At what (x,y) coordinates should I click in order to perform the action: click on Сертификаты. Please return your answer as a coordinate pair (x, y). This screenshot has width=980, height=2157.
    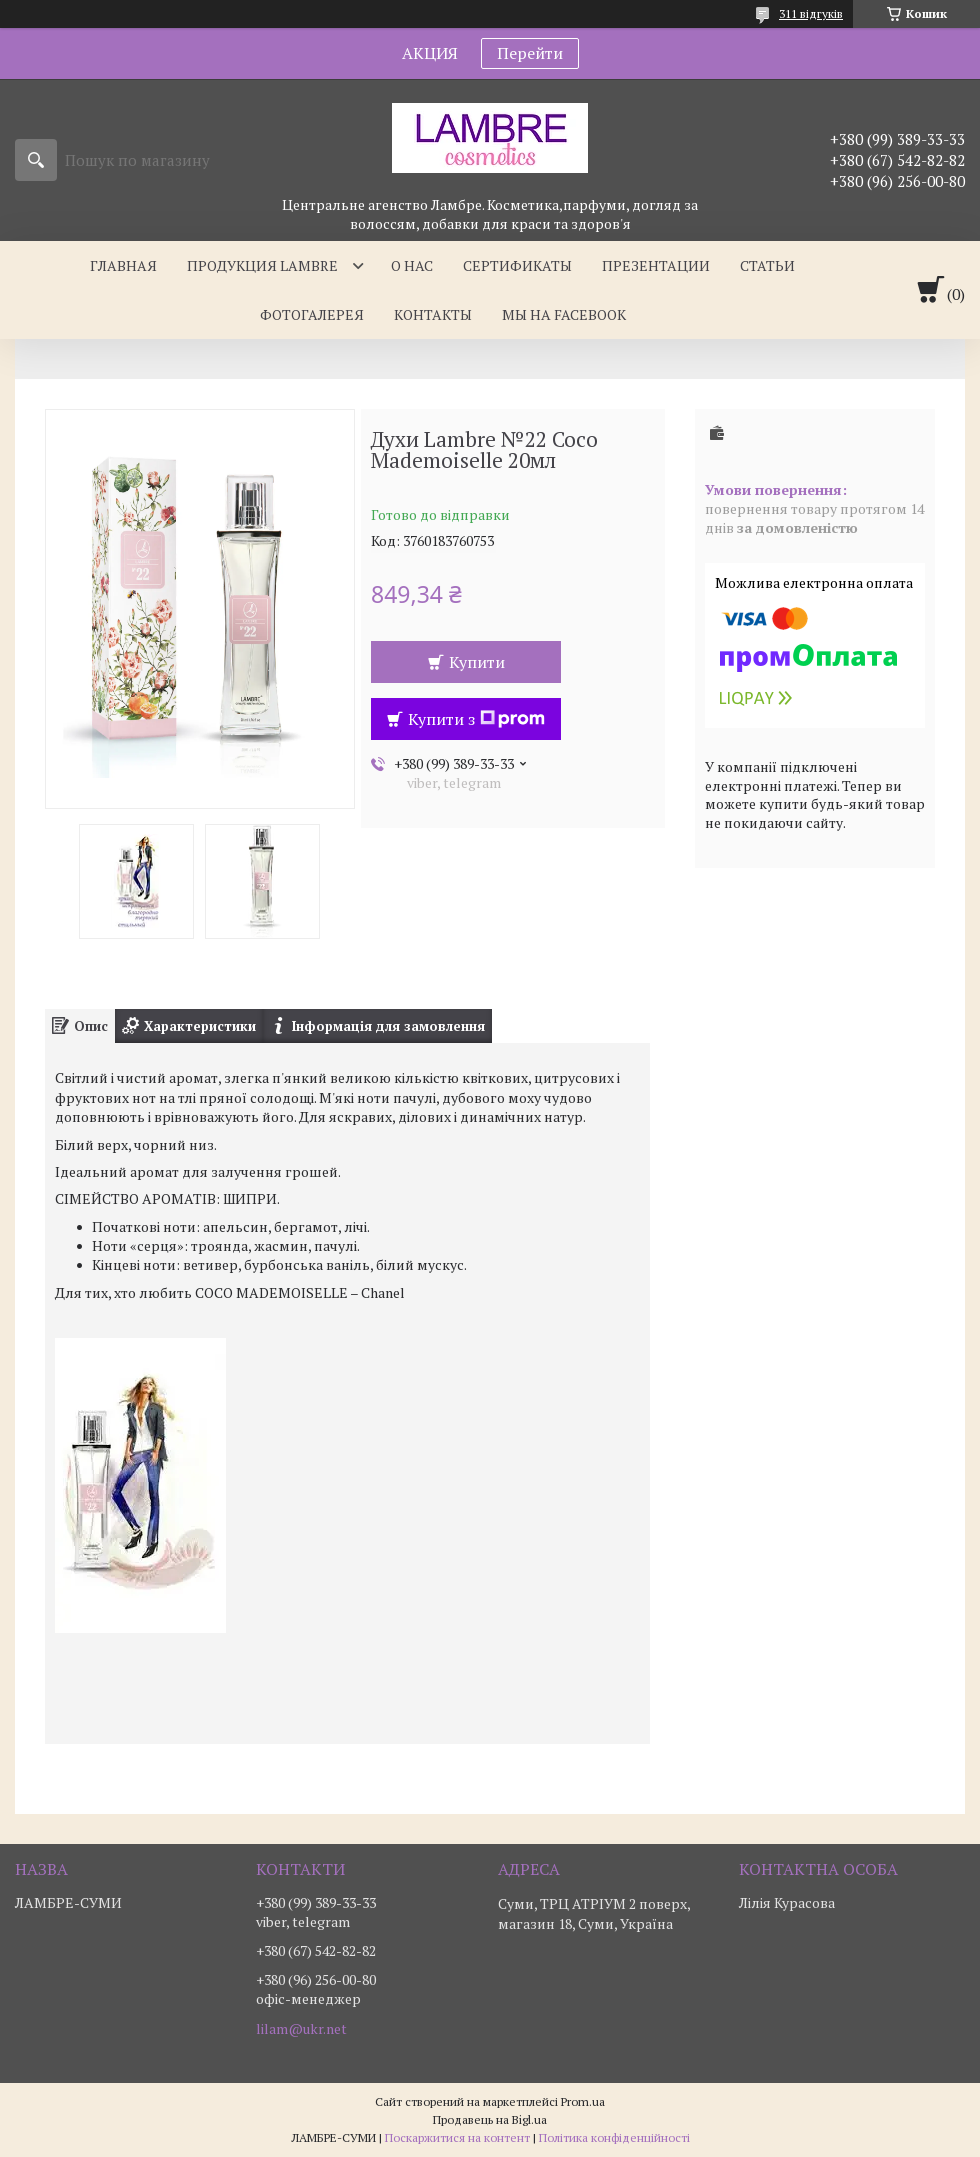
    Looking at the image, I should click on (517, 265).